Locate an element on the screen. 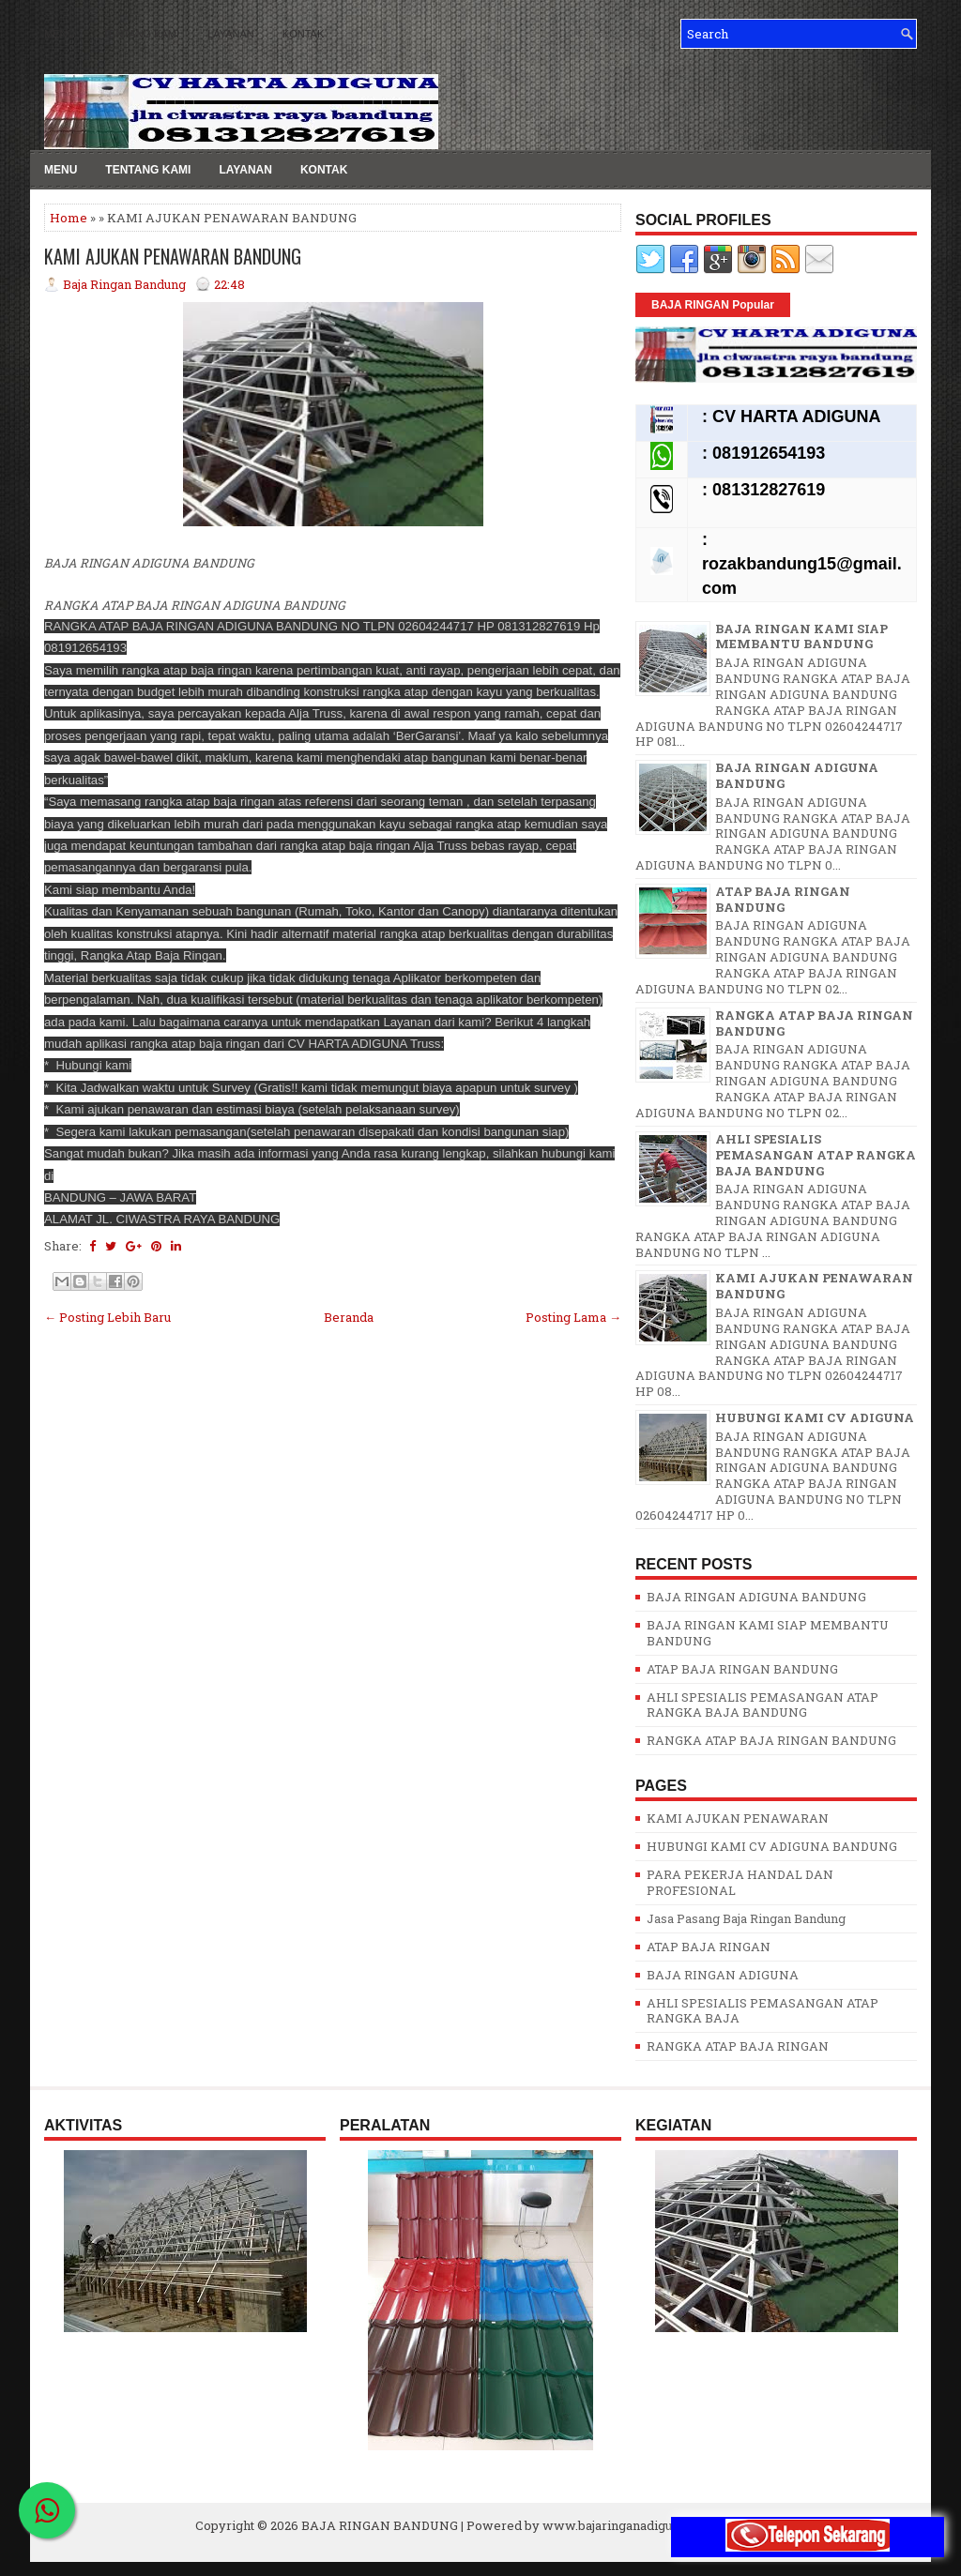 This screenshot has height=2576, width=961. MENU is located at coordinates (59, 33).